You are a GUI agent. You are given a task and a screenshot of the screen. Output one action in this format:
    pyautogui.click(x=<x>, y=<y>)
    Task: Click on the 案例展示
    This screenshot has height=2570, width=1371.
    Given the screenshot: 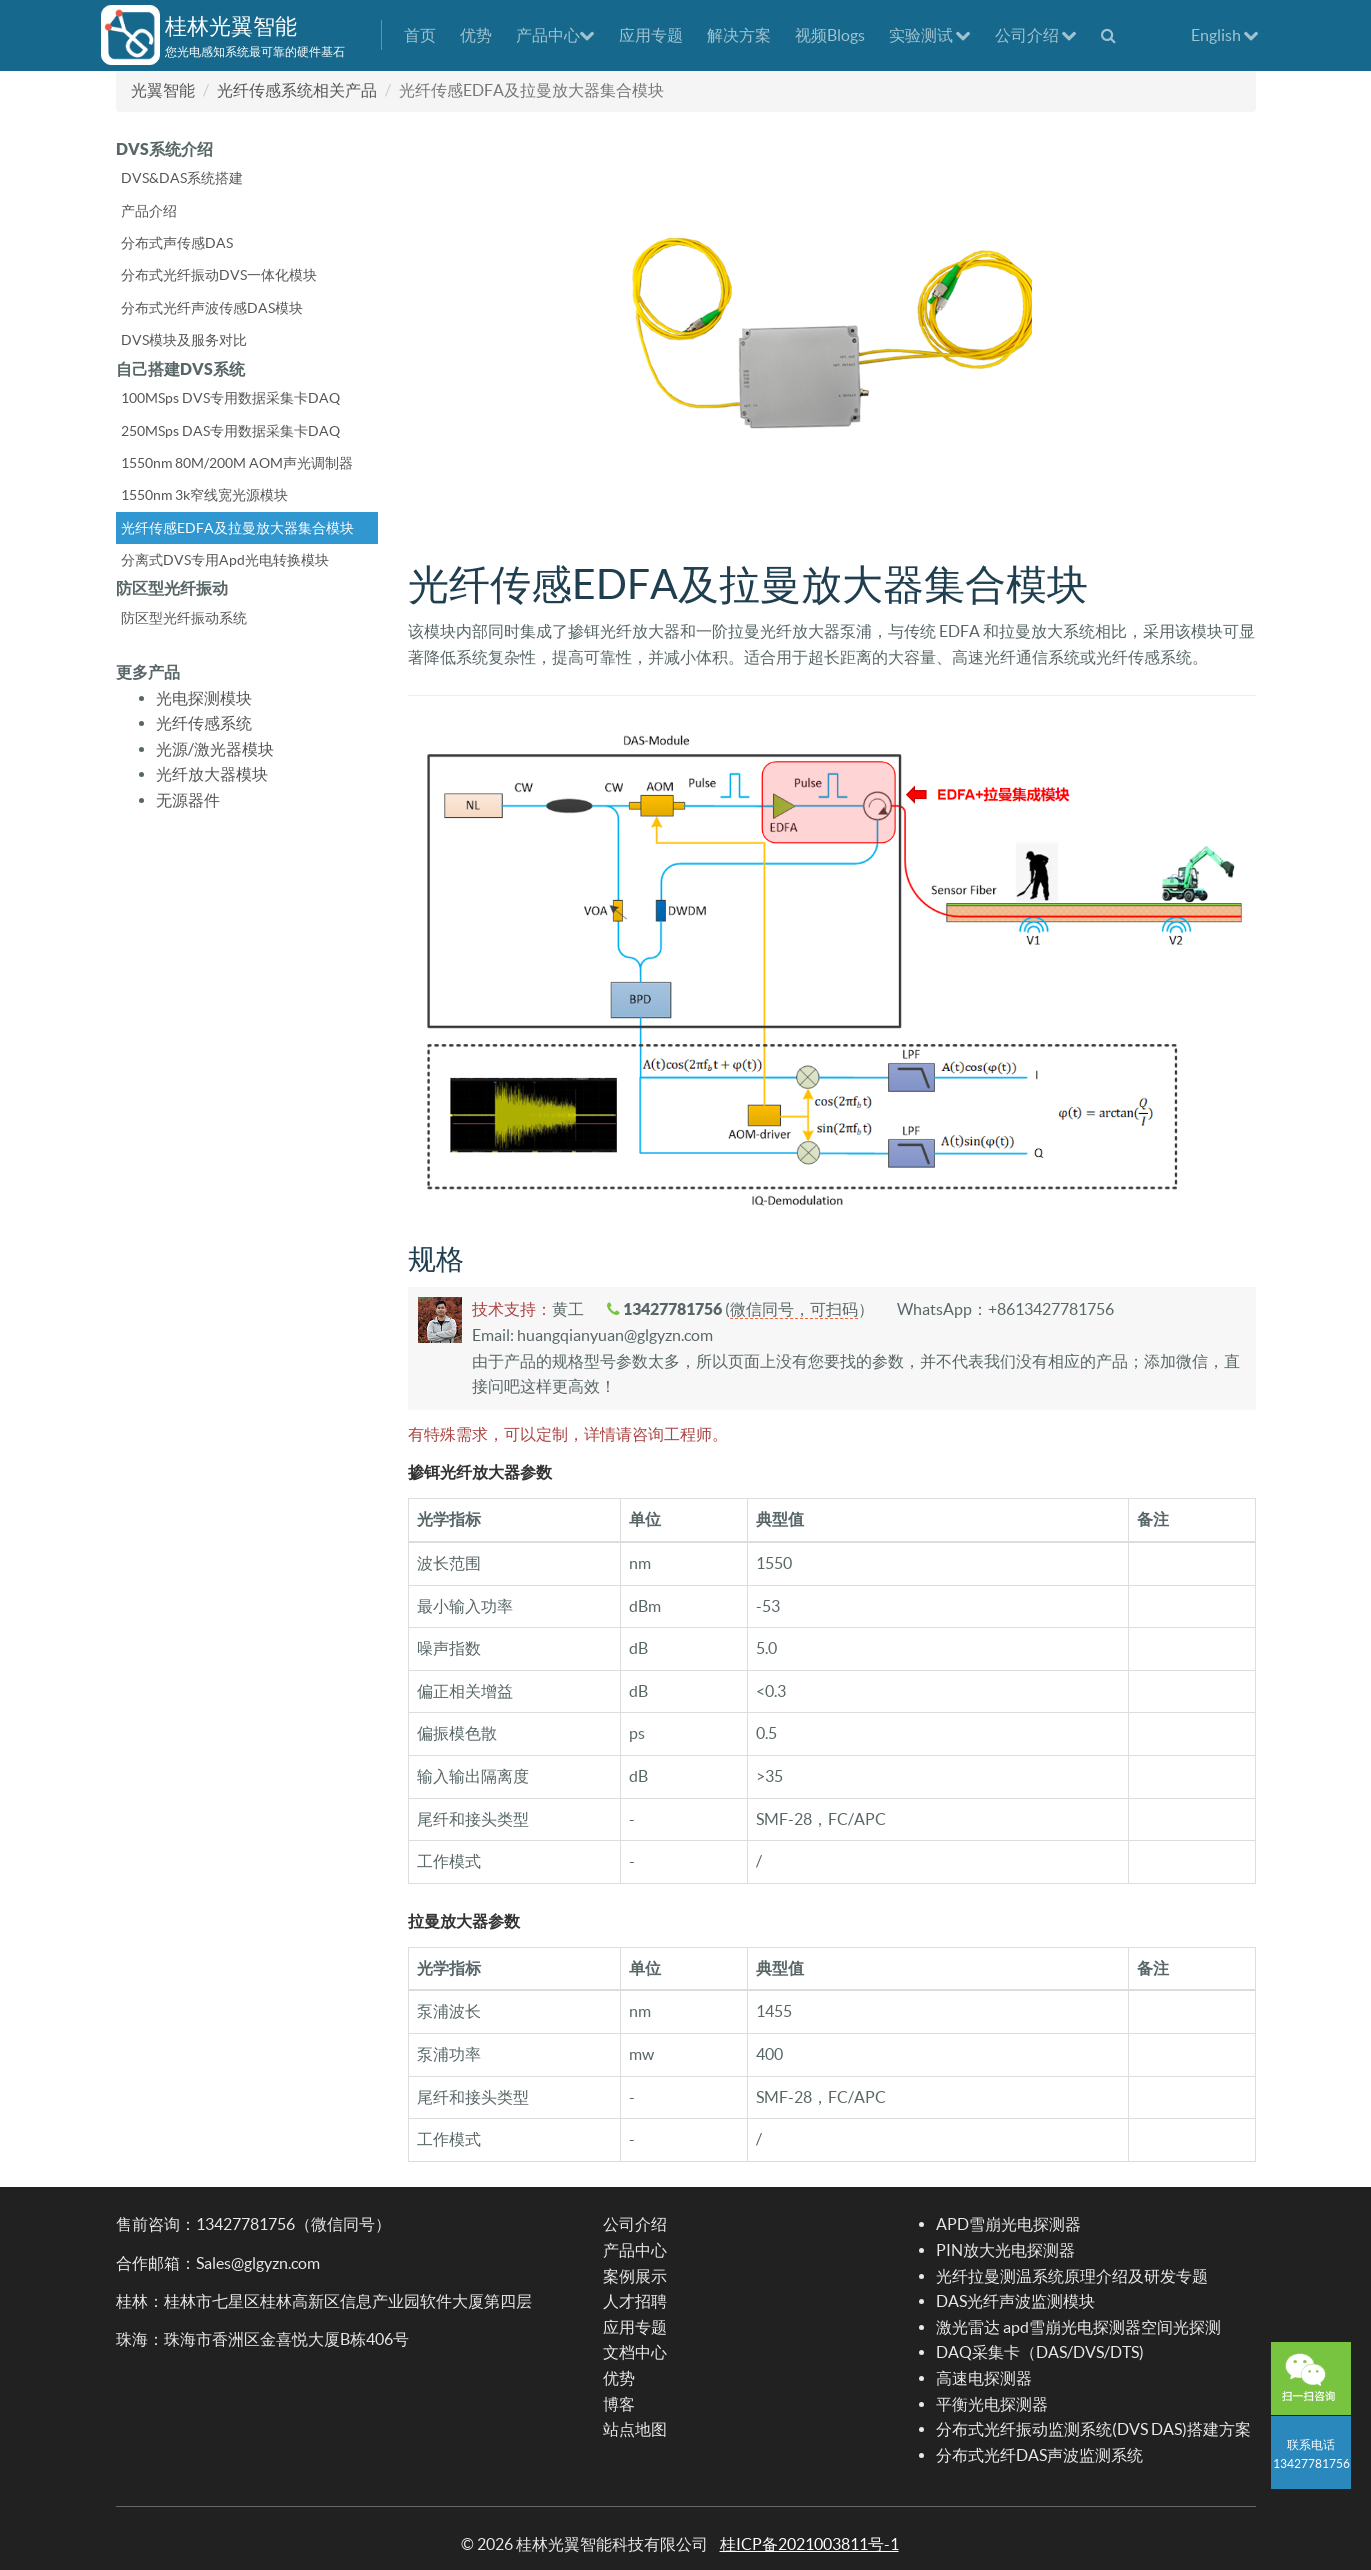 What is the action you would take?
    pyautogui.click(x=635, y=2276)
    